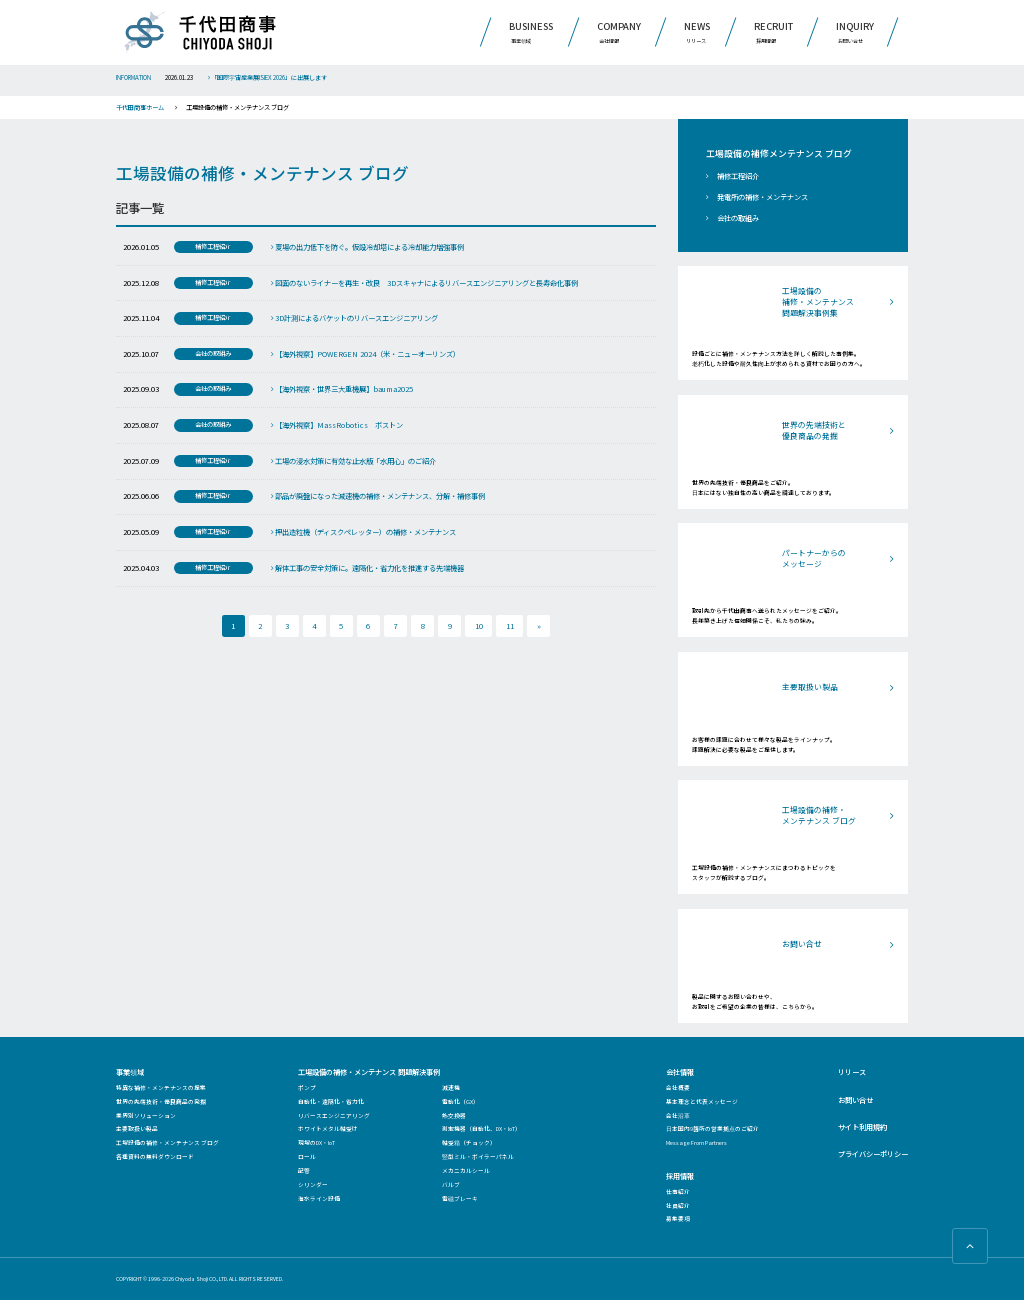  I want to click on Message From Partners, so click(696, 1142).